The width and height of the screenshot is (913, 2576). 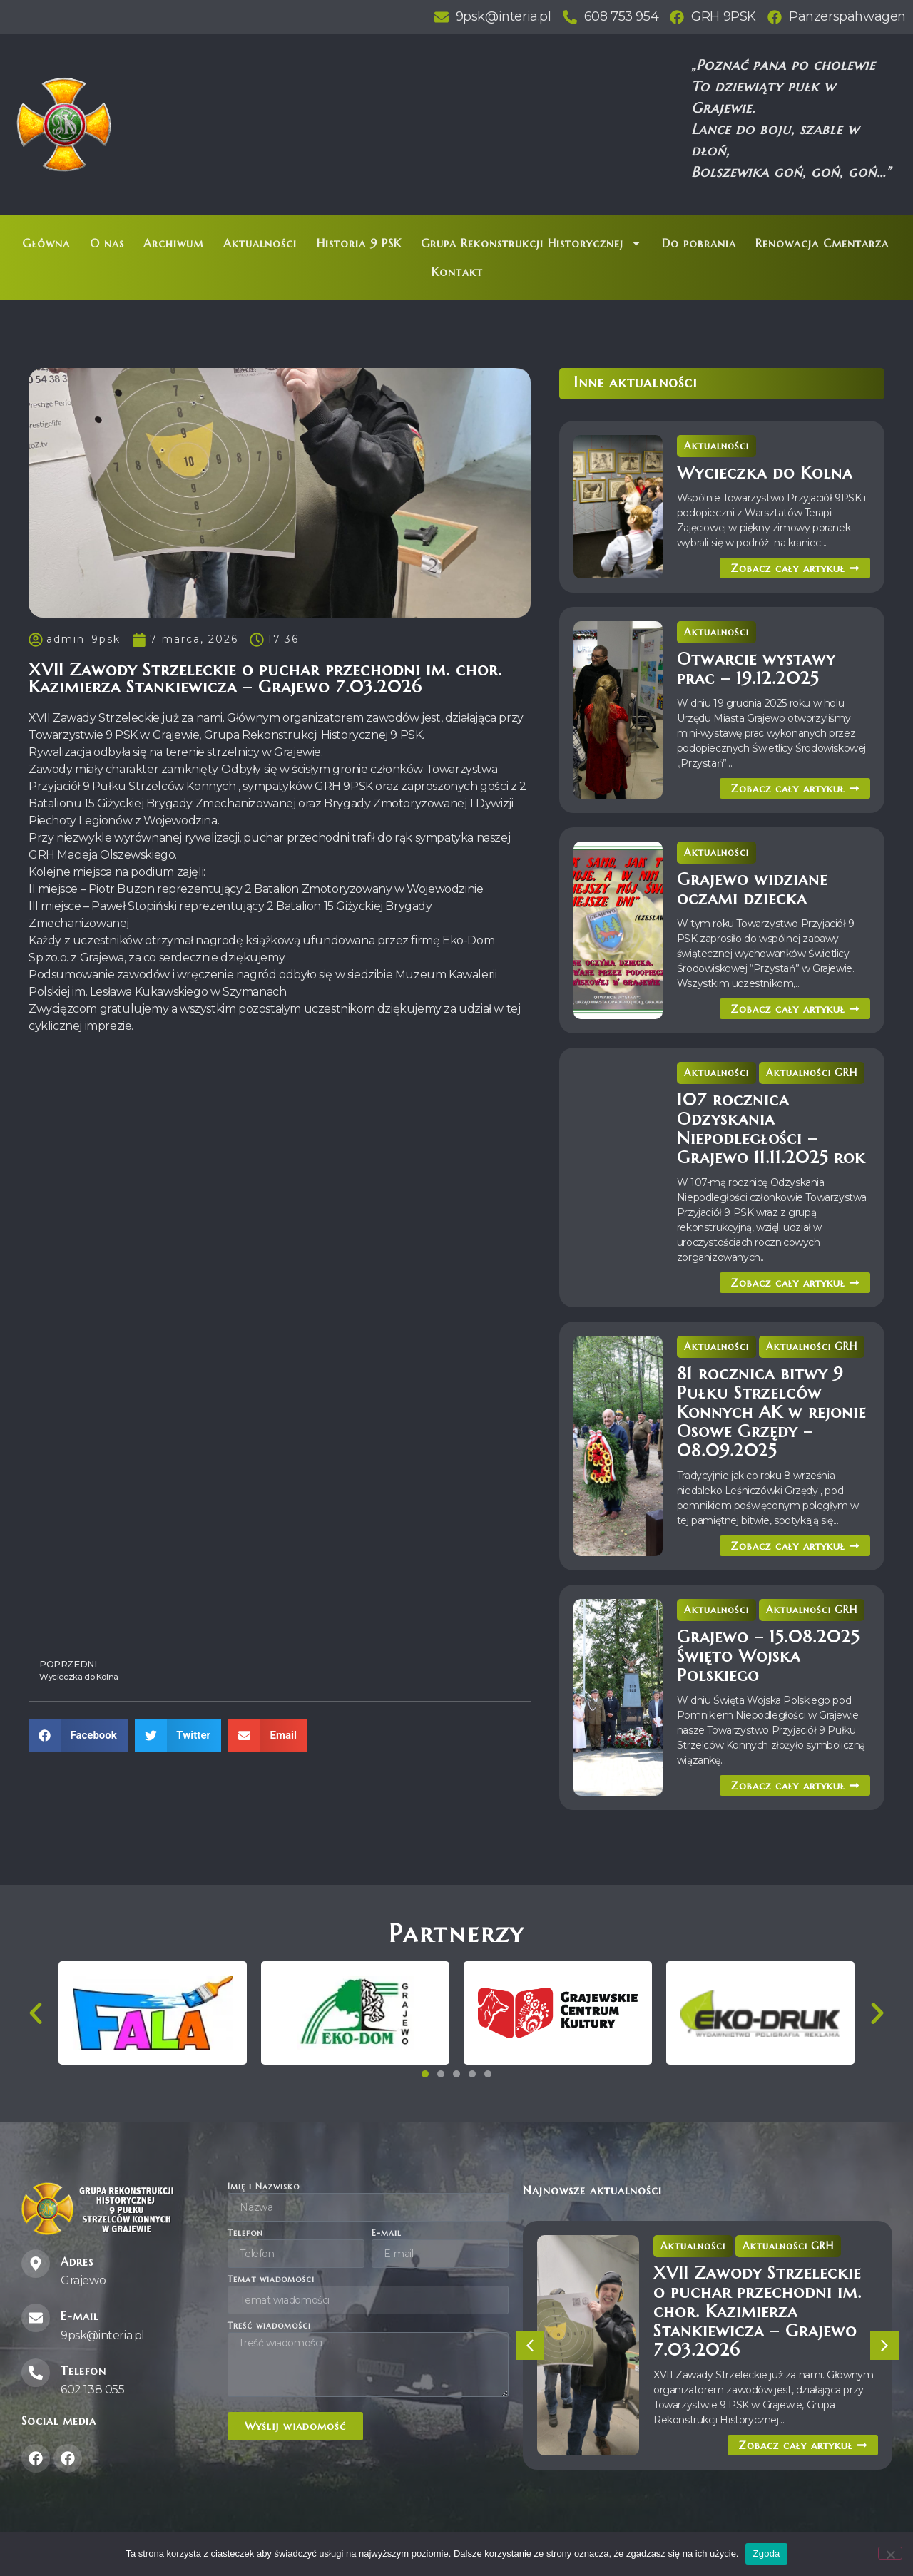 I want to click on Renowacja Cmentarza, so click(x=822, y=243).